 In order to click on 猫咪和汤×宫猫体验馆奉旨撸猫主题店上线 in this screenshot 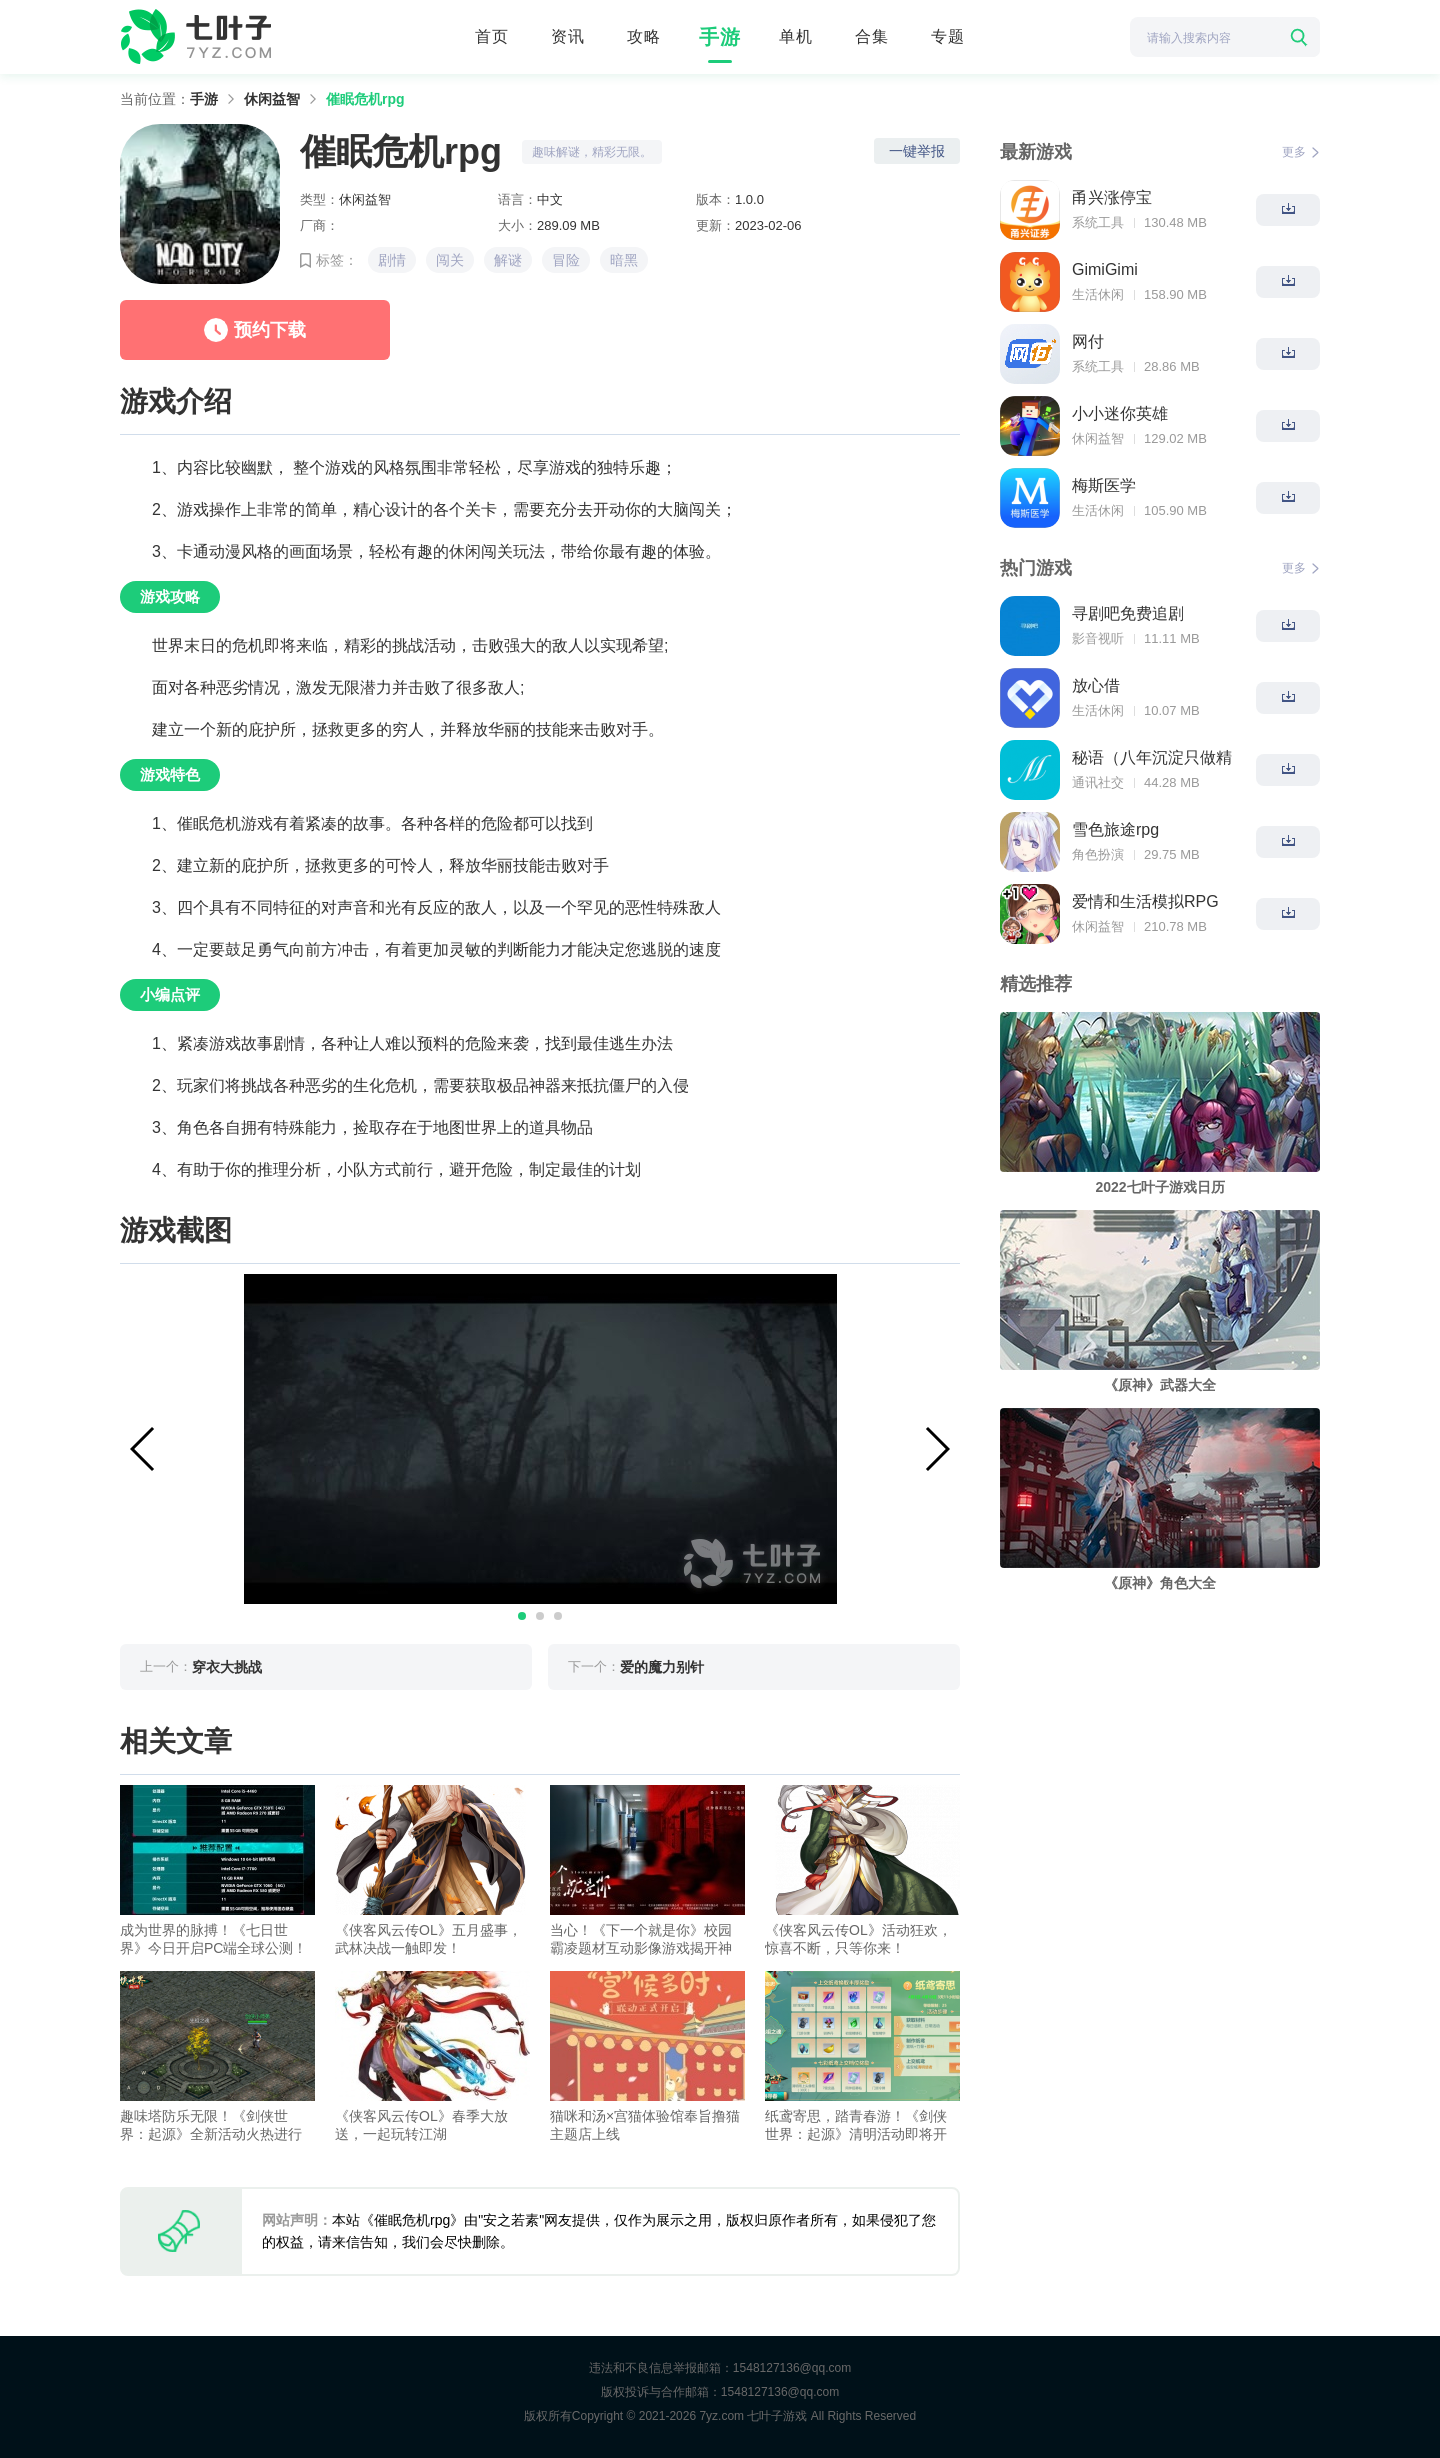, I will do `click(645, 2125)`.